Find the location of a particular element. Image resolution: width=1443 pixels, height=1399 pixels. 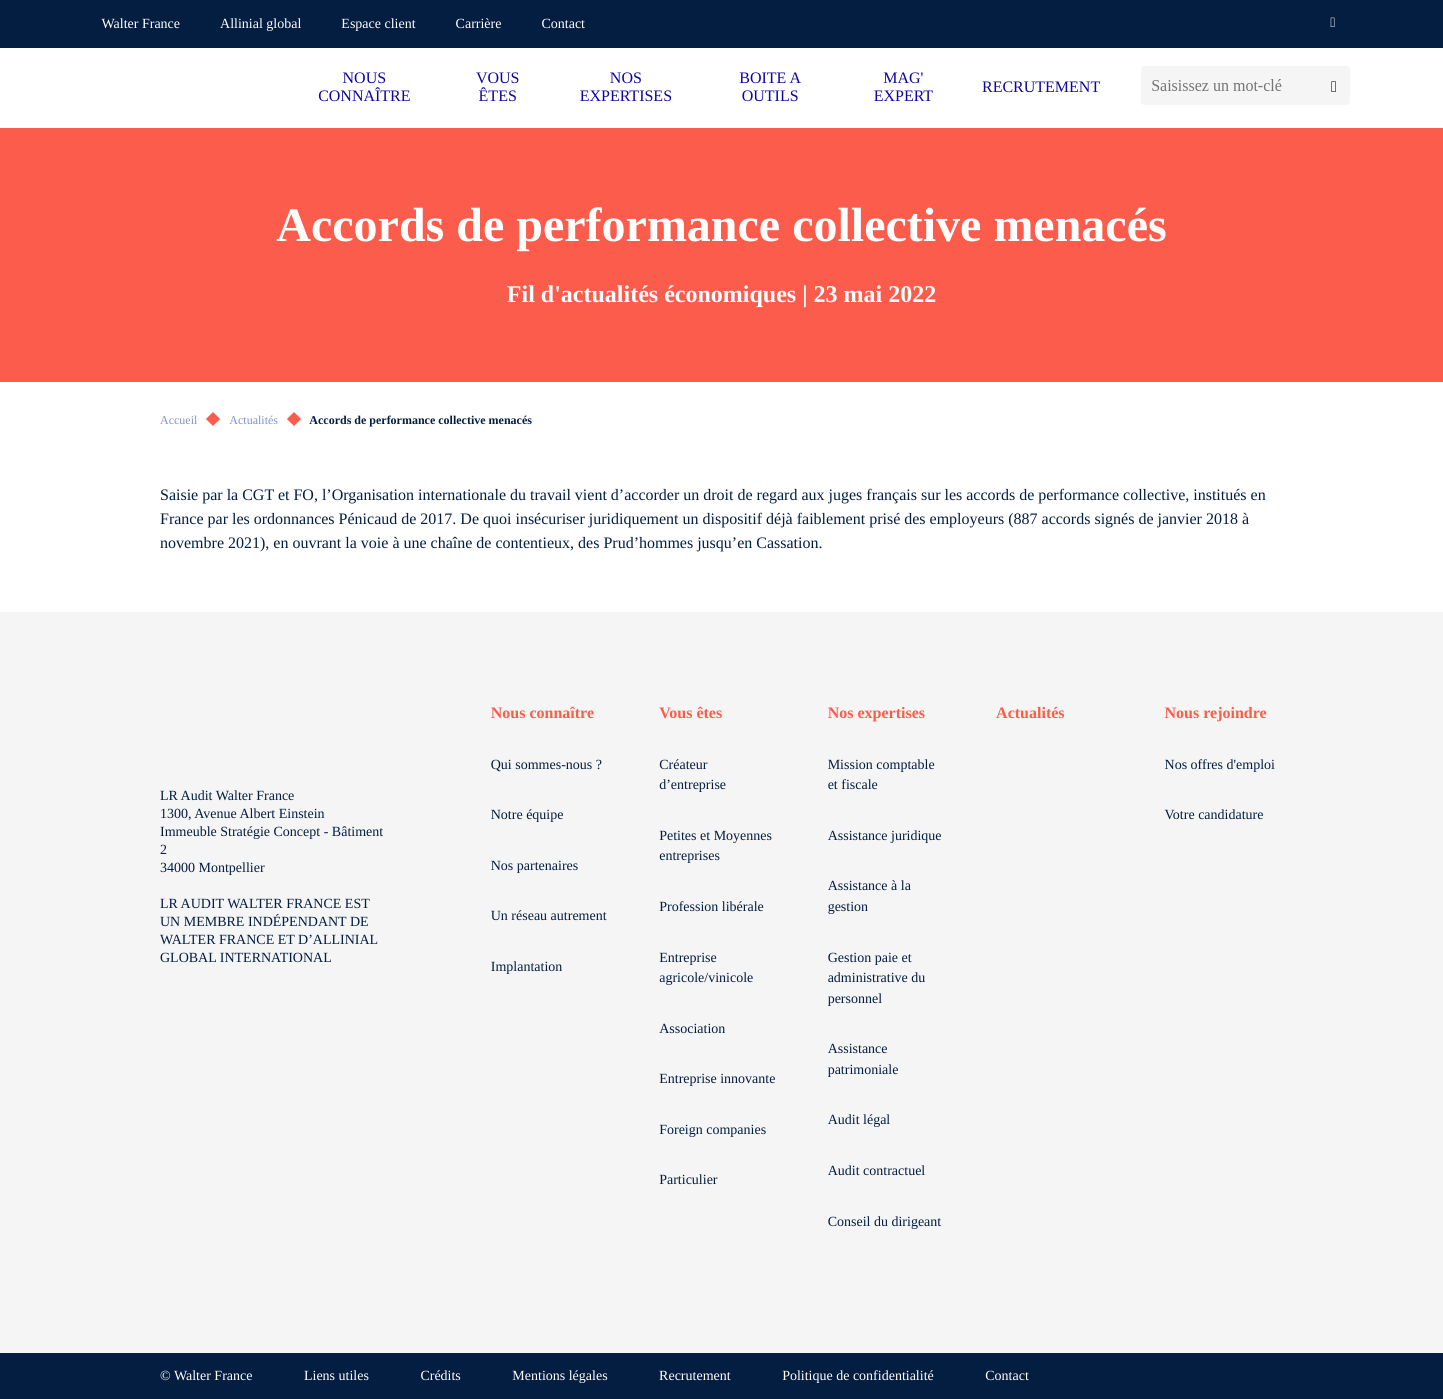

Liens utiles is located at coordinates (336, 1376).